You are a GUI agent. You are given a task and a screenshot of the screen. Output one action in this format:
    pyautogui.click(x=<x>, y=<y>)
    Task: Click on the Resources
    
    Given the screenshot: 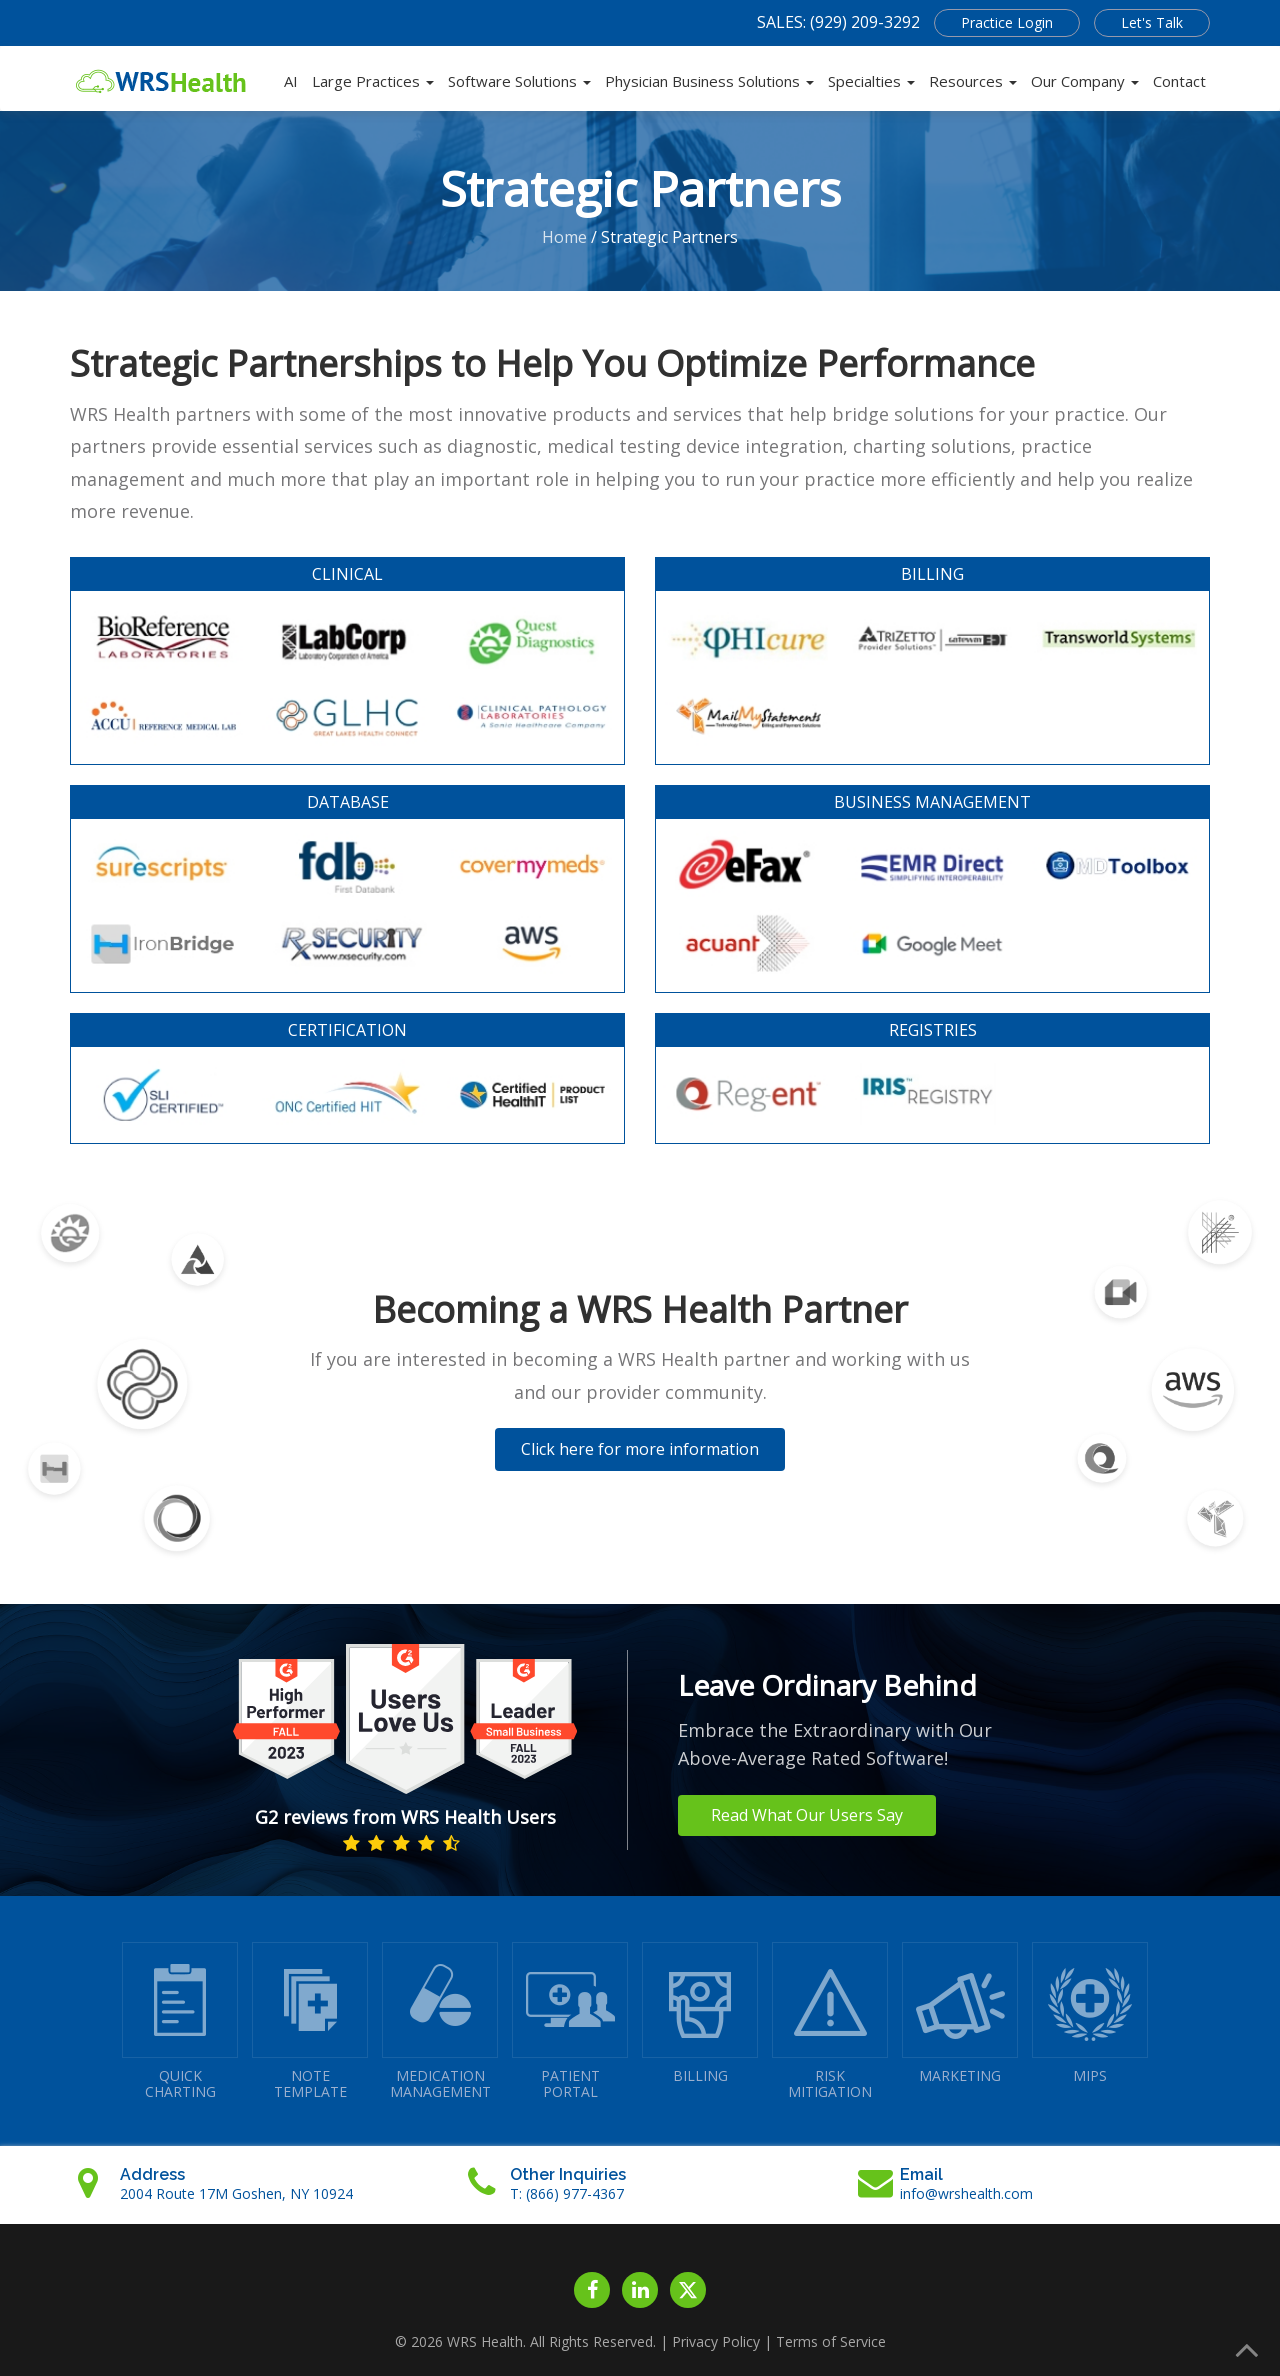 What is the action you would take?
    pyautogui.click(x=973, y=81)
    